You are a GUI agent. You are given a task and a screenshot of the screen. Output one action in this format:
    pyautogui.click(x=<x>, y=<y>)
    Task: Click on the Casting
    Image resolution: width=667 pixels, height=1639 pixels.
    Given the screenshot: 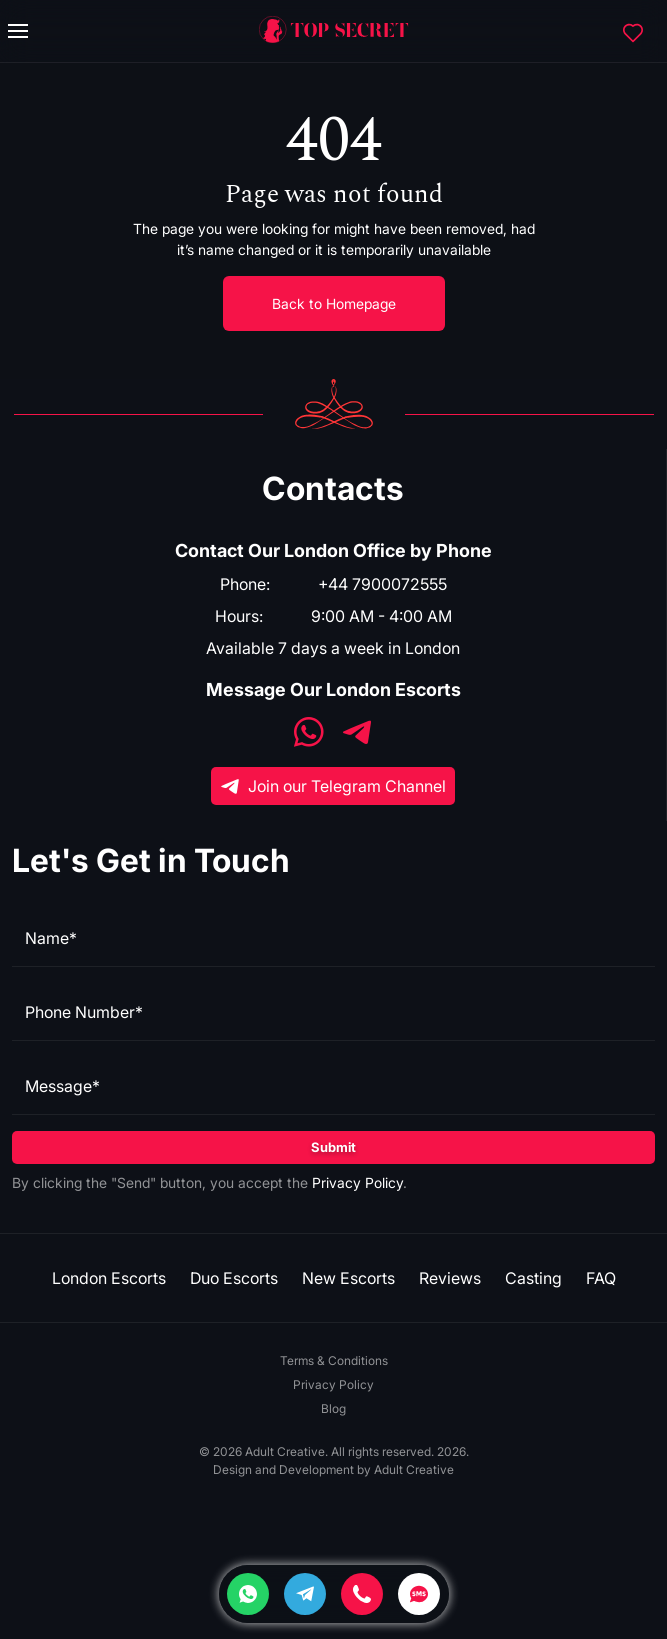 What is the action you would take?
    pyautogui.click(x=533, y=1278)
    